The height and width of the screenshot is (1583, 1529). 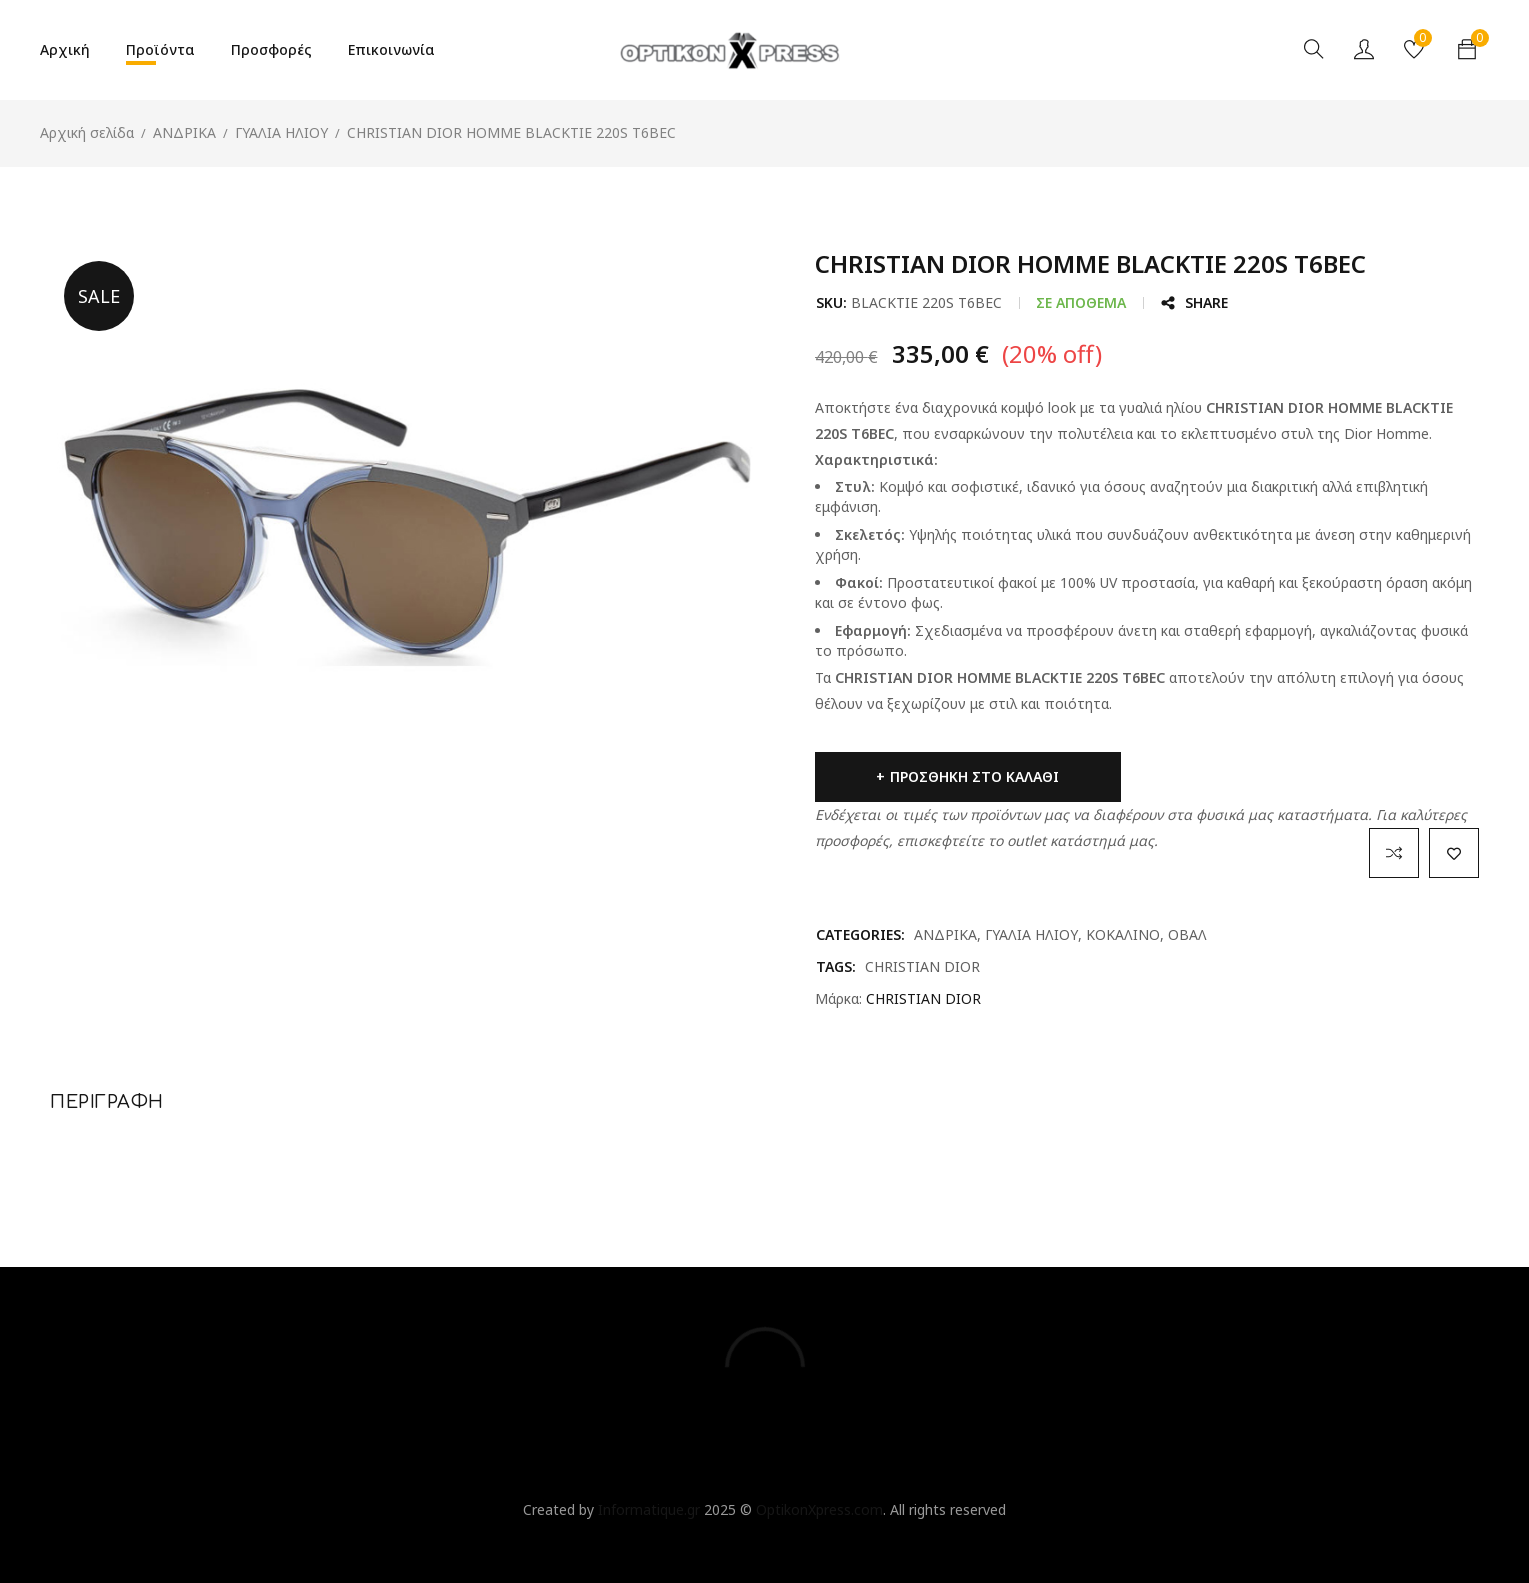 What do you see at coordinates (107, 1102) in the screenshot?
I see `Περιγραφή [tab]` at bounding box center [107, 1102].